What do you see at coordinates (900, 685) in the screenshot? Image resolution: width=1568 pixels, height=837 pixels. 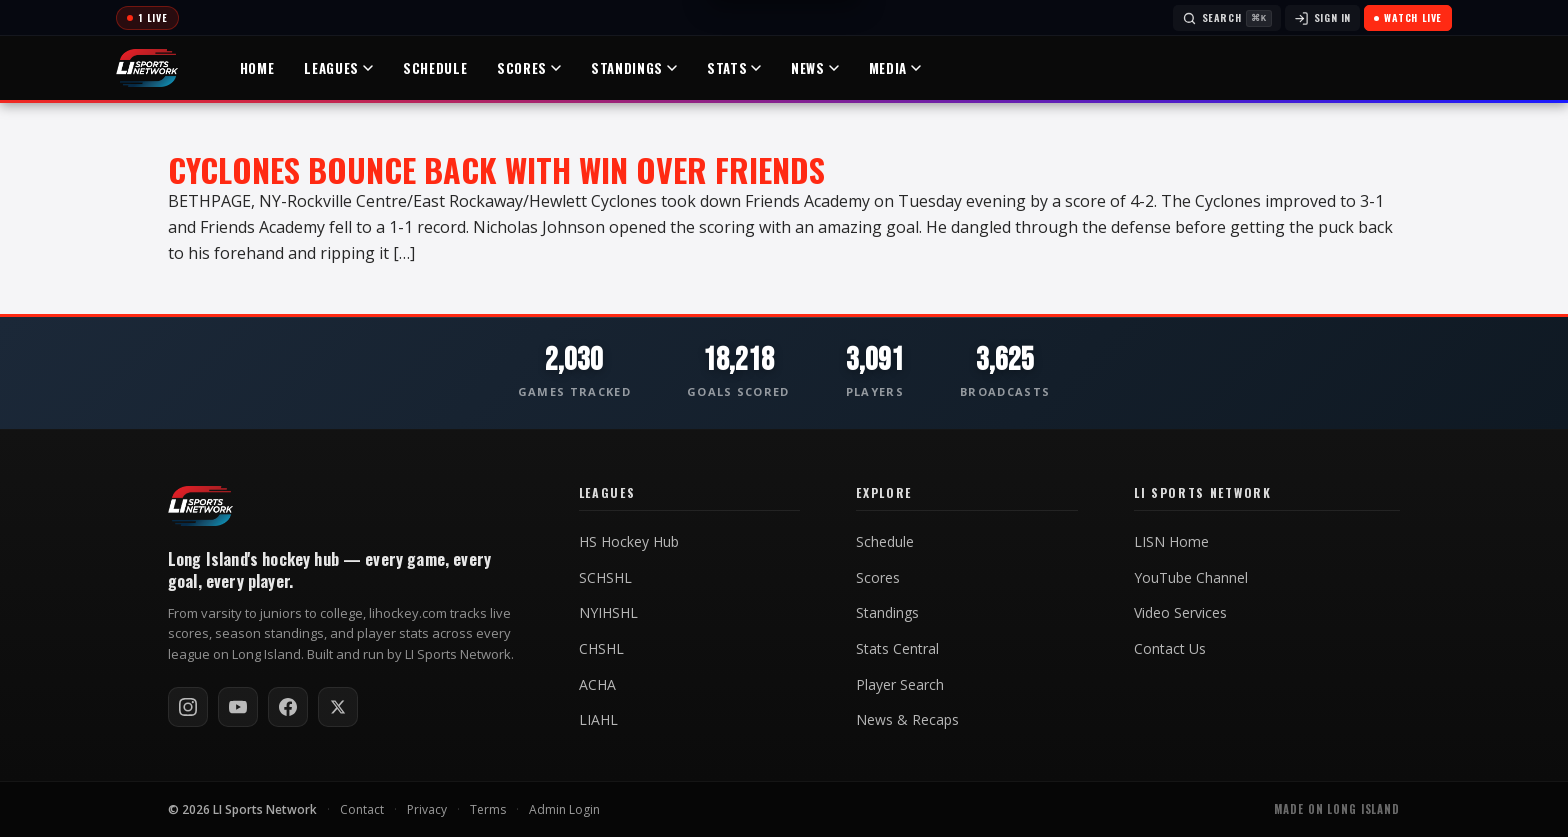 I see `Player Search` at bounding box center [900, 685].